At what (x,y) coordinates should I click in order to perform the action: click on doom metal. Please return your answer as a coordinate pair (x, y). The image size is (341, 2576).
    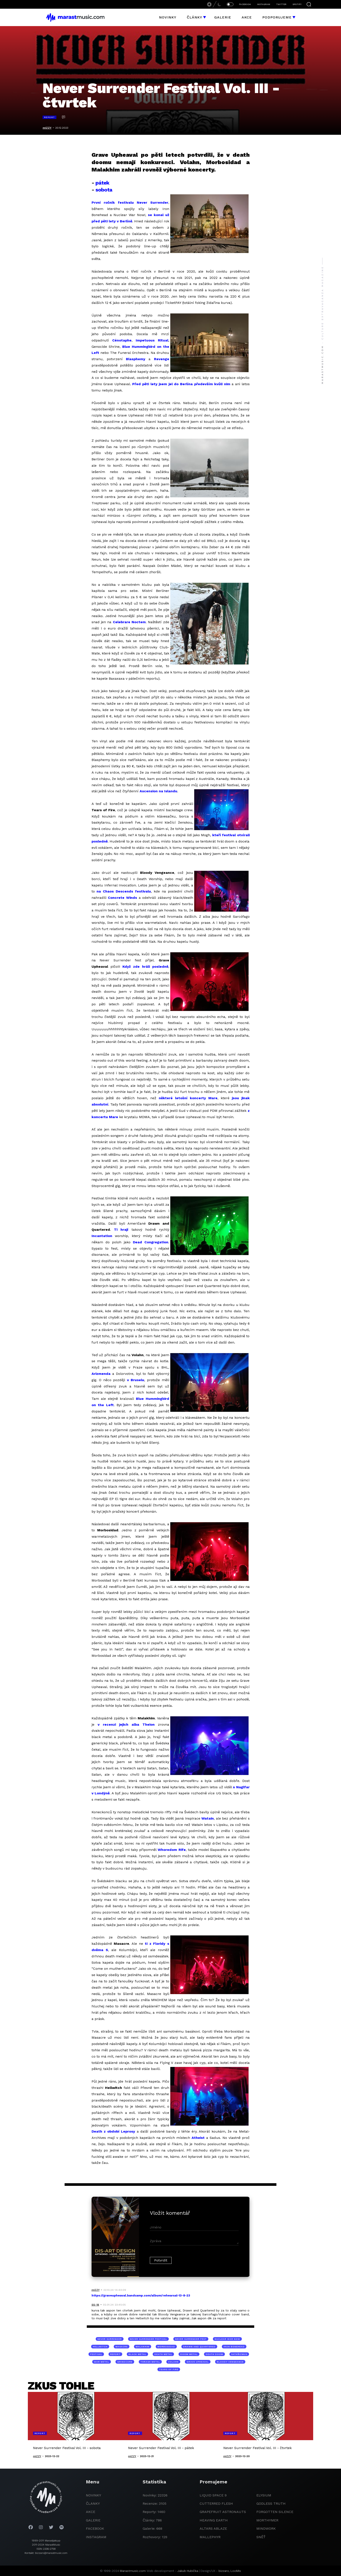
    Looking at the image, I should click on (189, 2354).